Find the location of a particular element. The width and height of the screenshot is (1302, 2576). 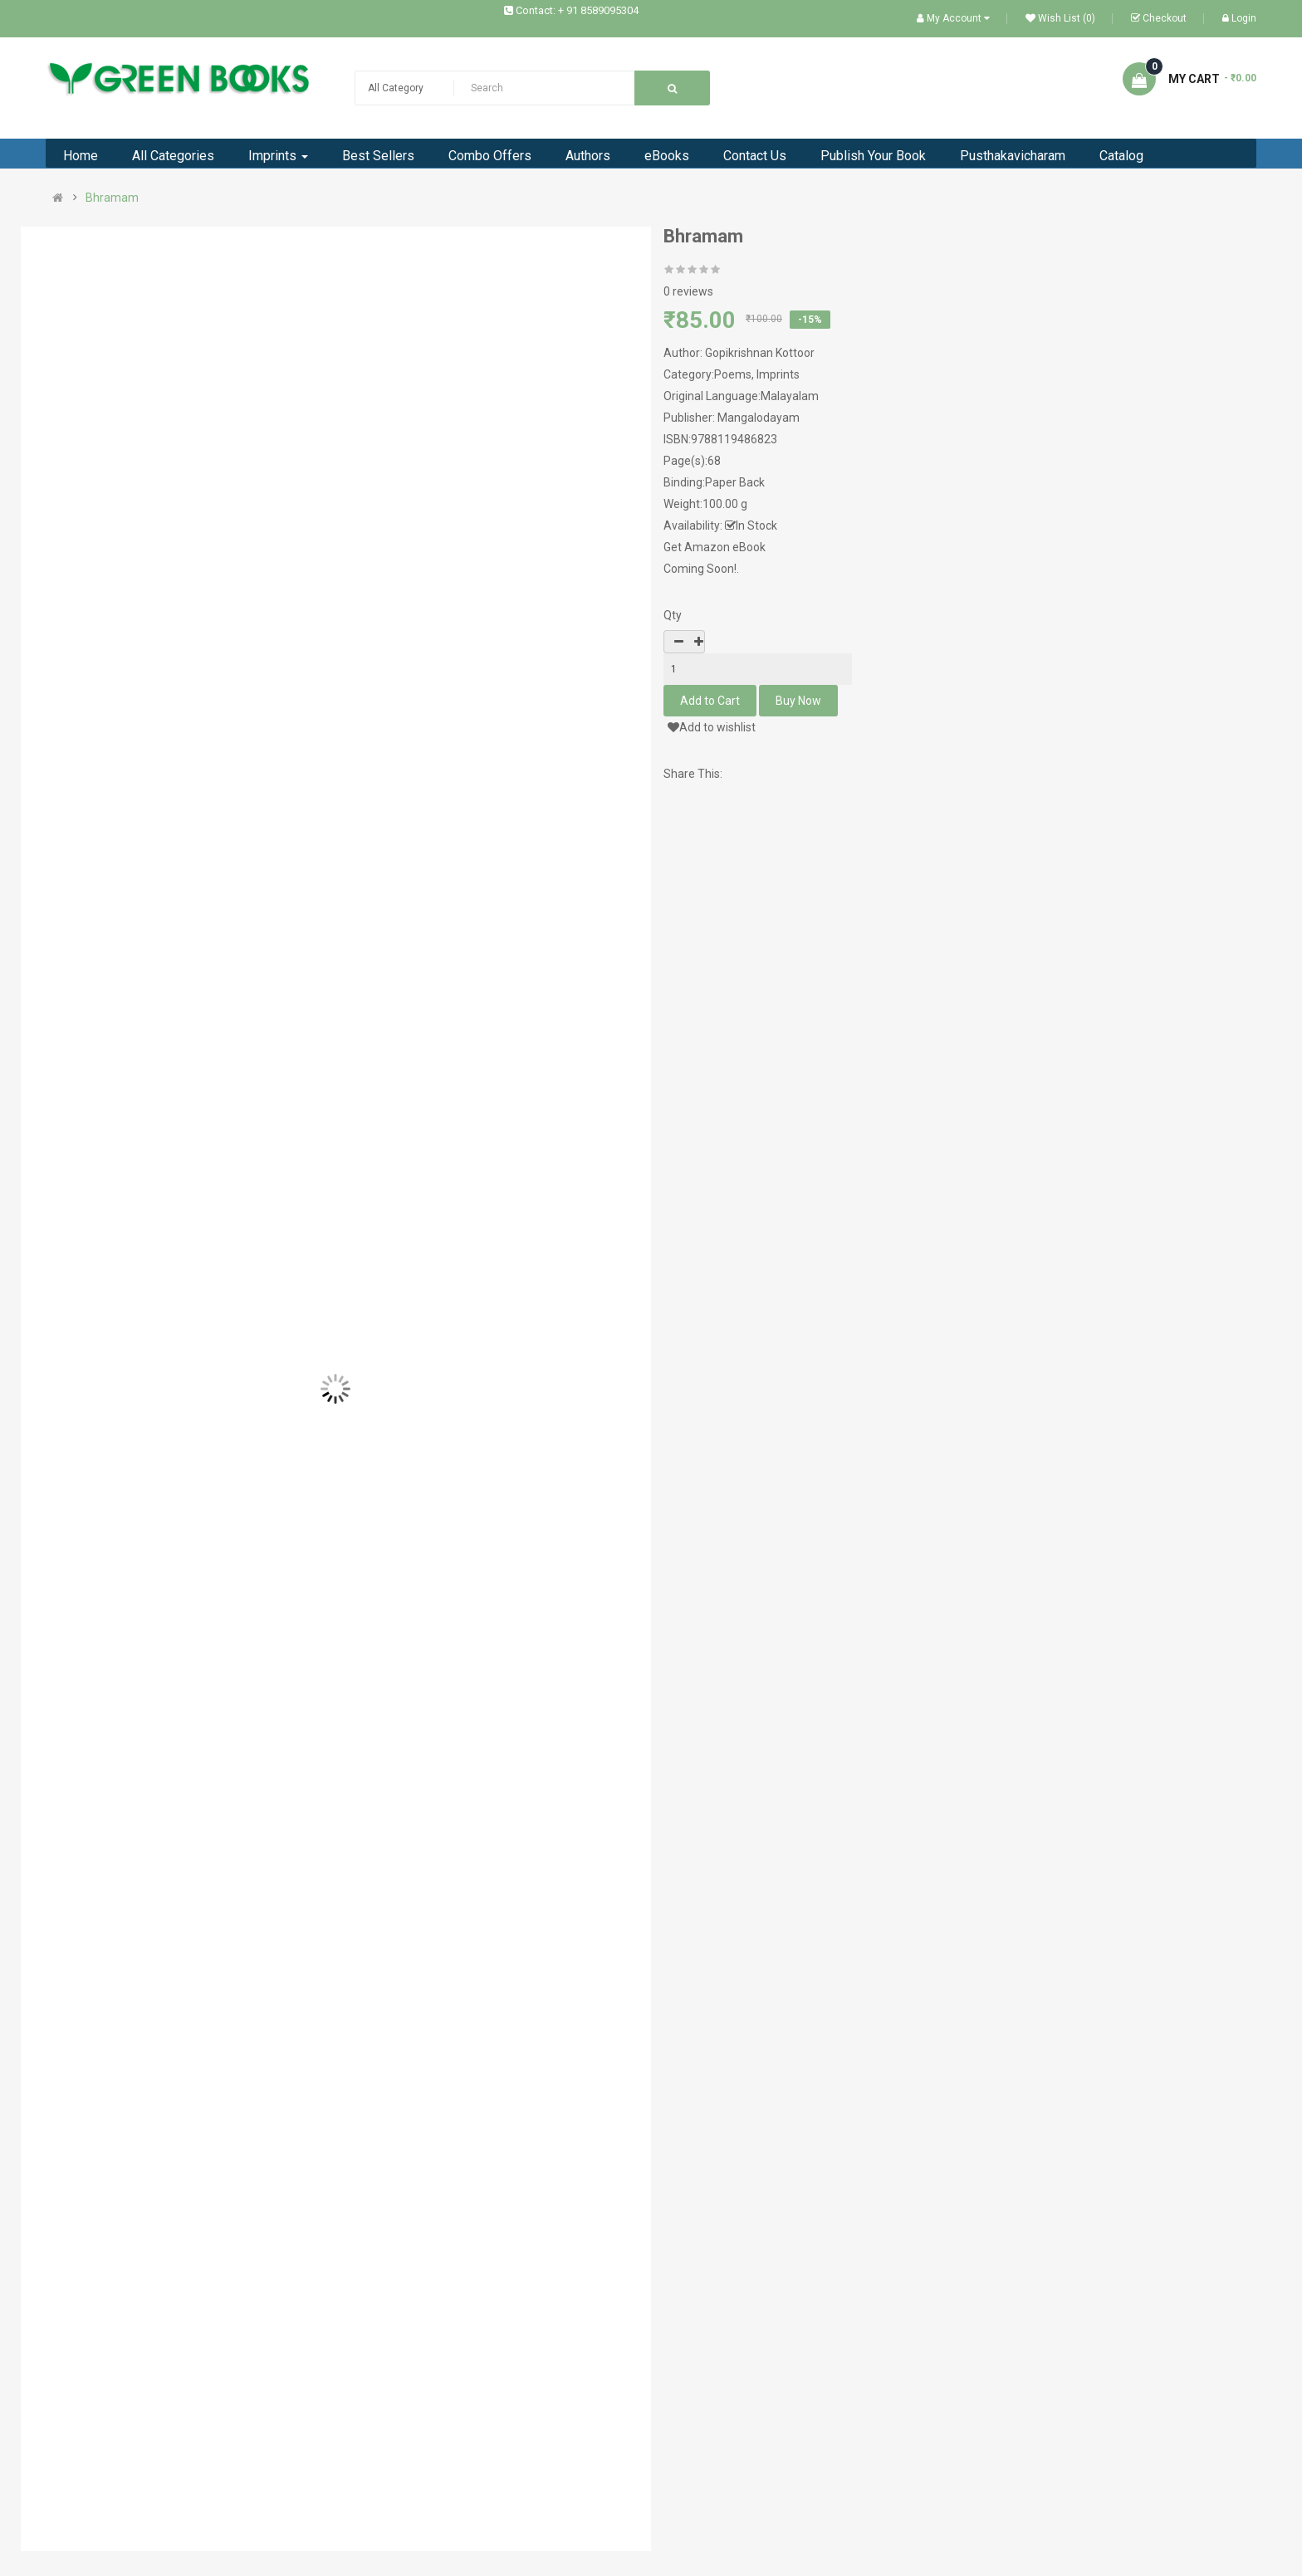

Login is located at coordinates (1239, 18).